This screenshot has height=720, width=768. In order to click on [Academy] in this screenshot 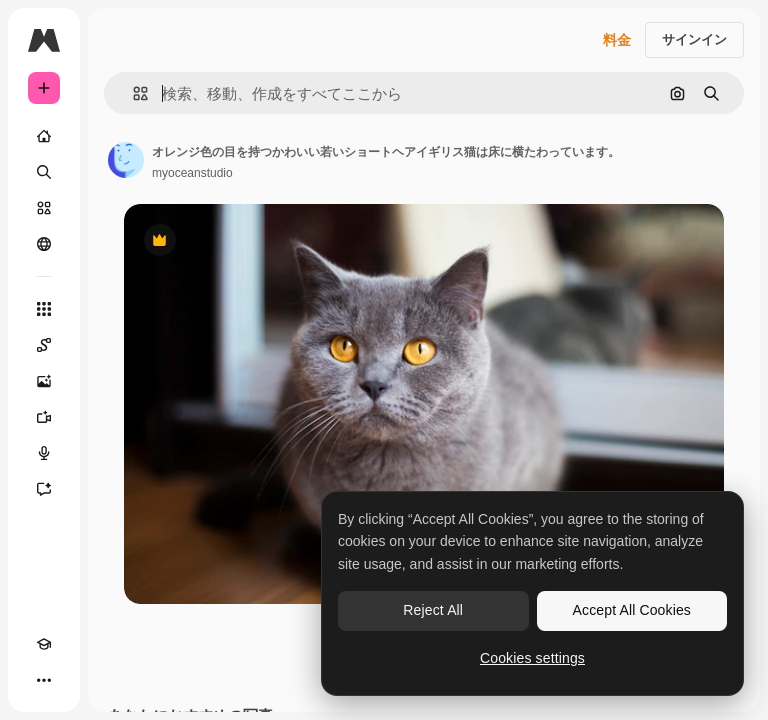, I will do `click(44, 644)`.